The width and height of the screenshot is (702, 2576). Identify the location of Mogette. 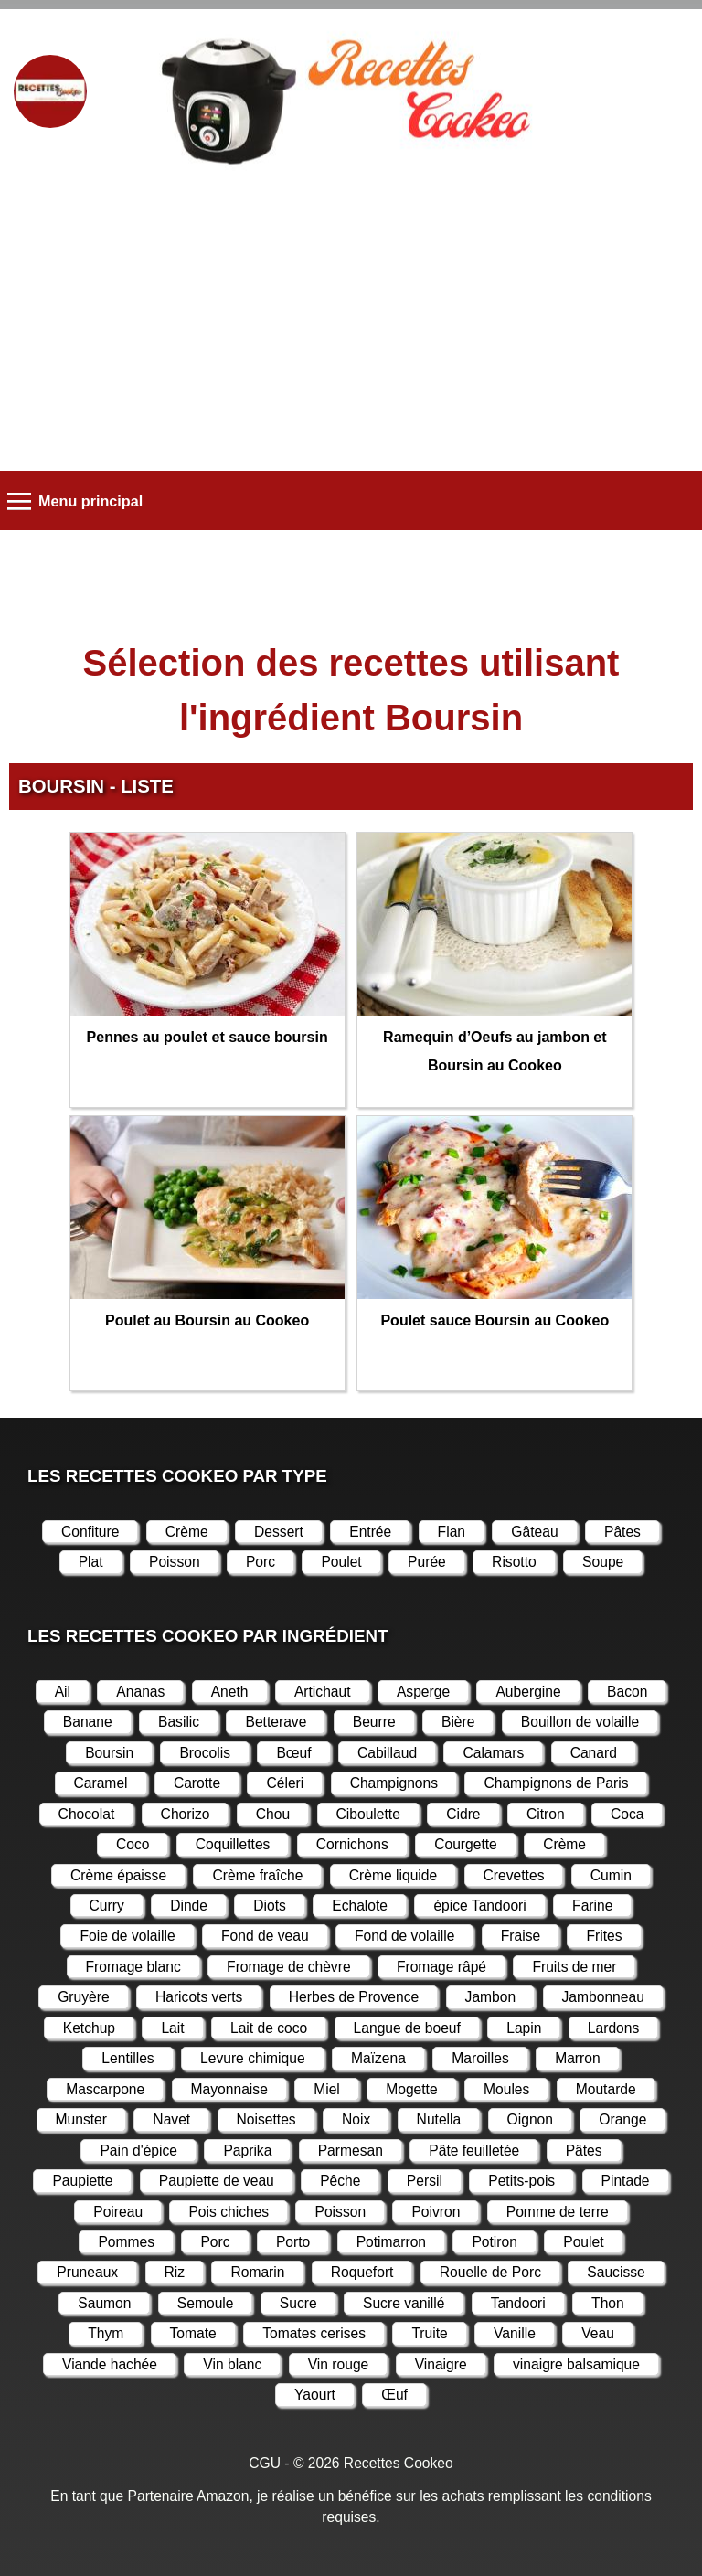
(411, 2089).